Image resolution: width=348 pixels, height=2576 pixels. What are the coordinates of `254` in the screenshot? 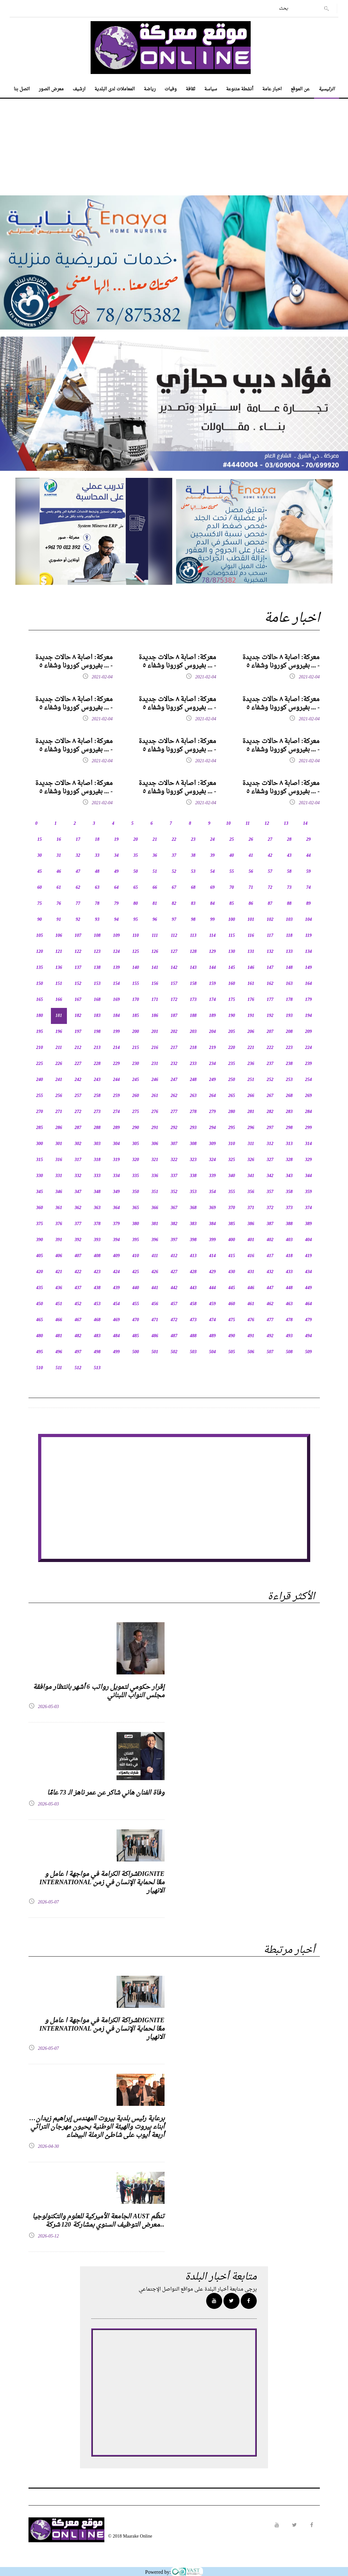 It's located at (308, 1079).